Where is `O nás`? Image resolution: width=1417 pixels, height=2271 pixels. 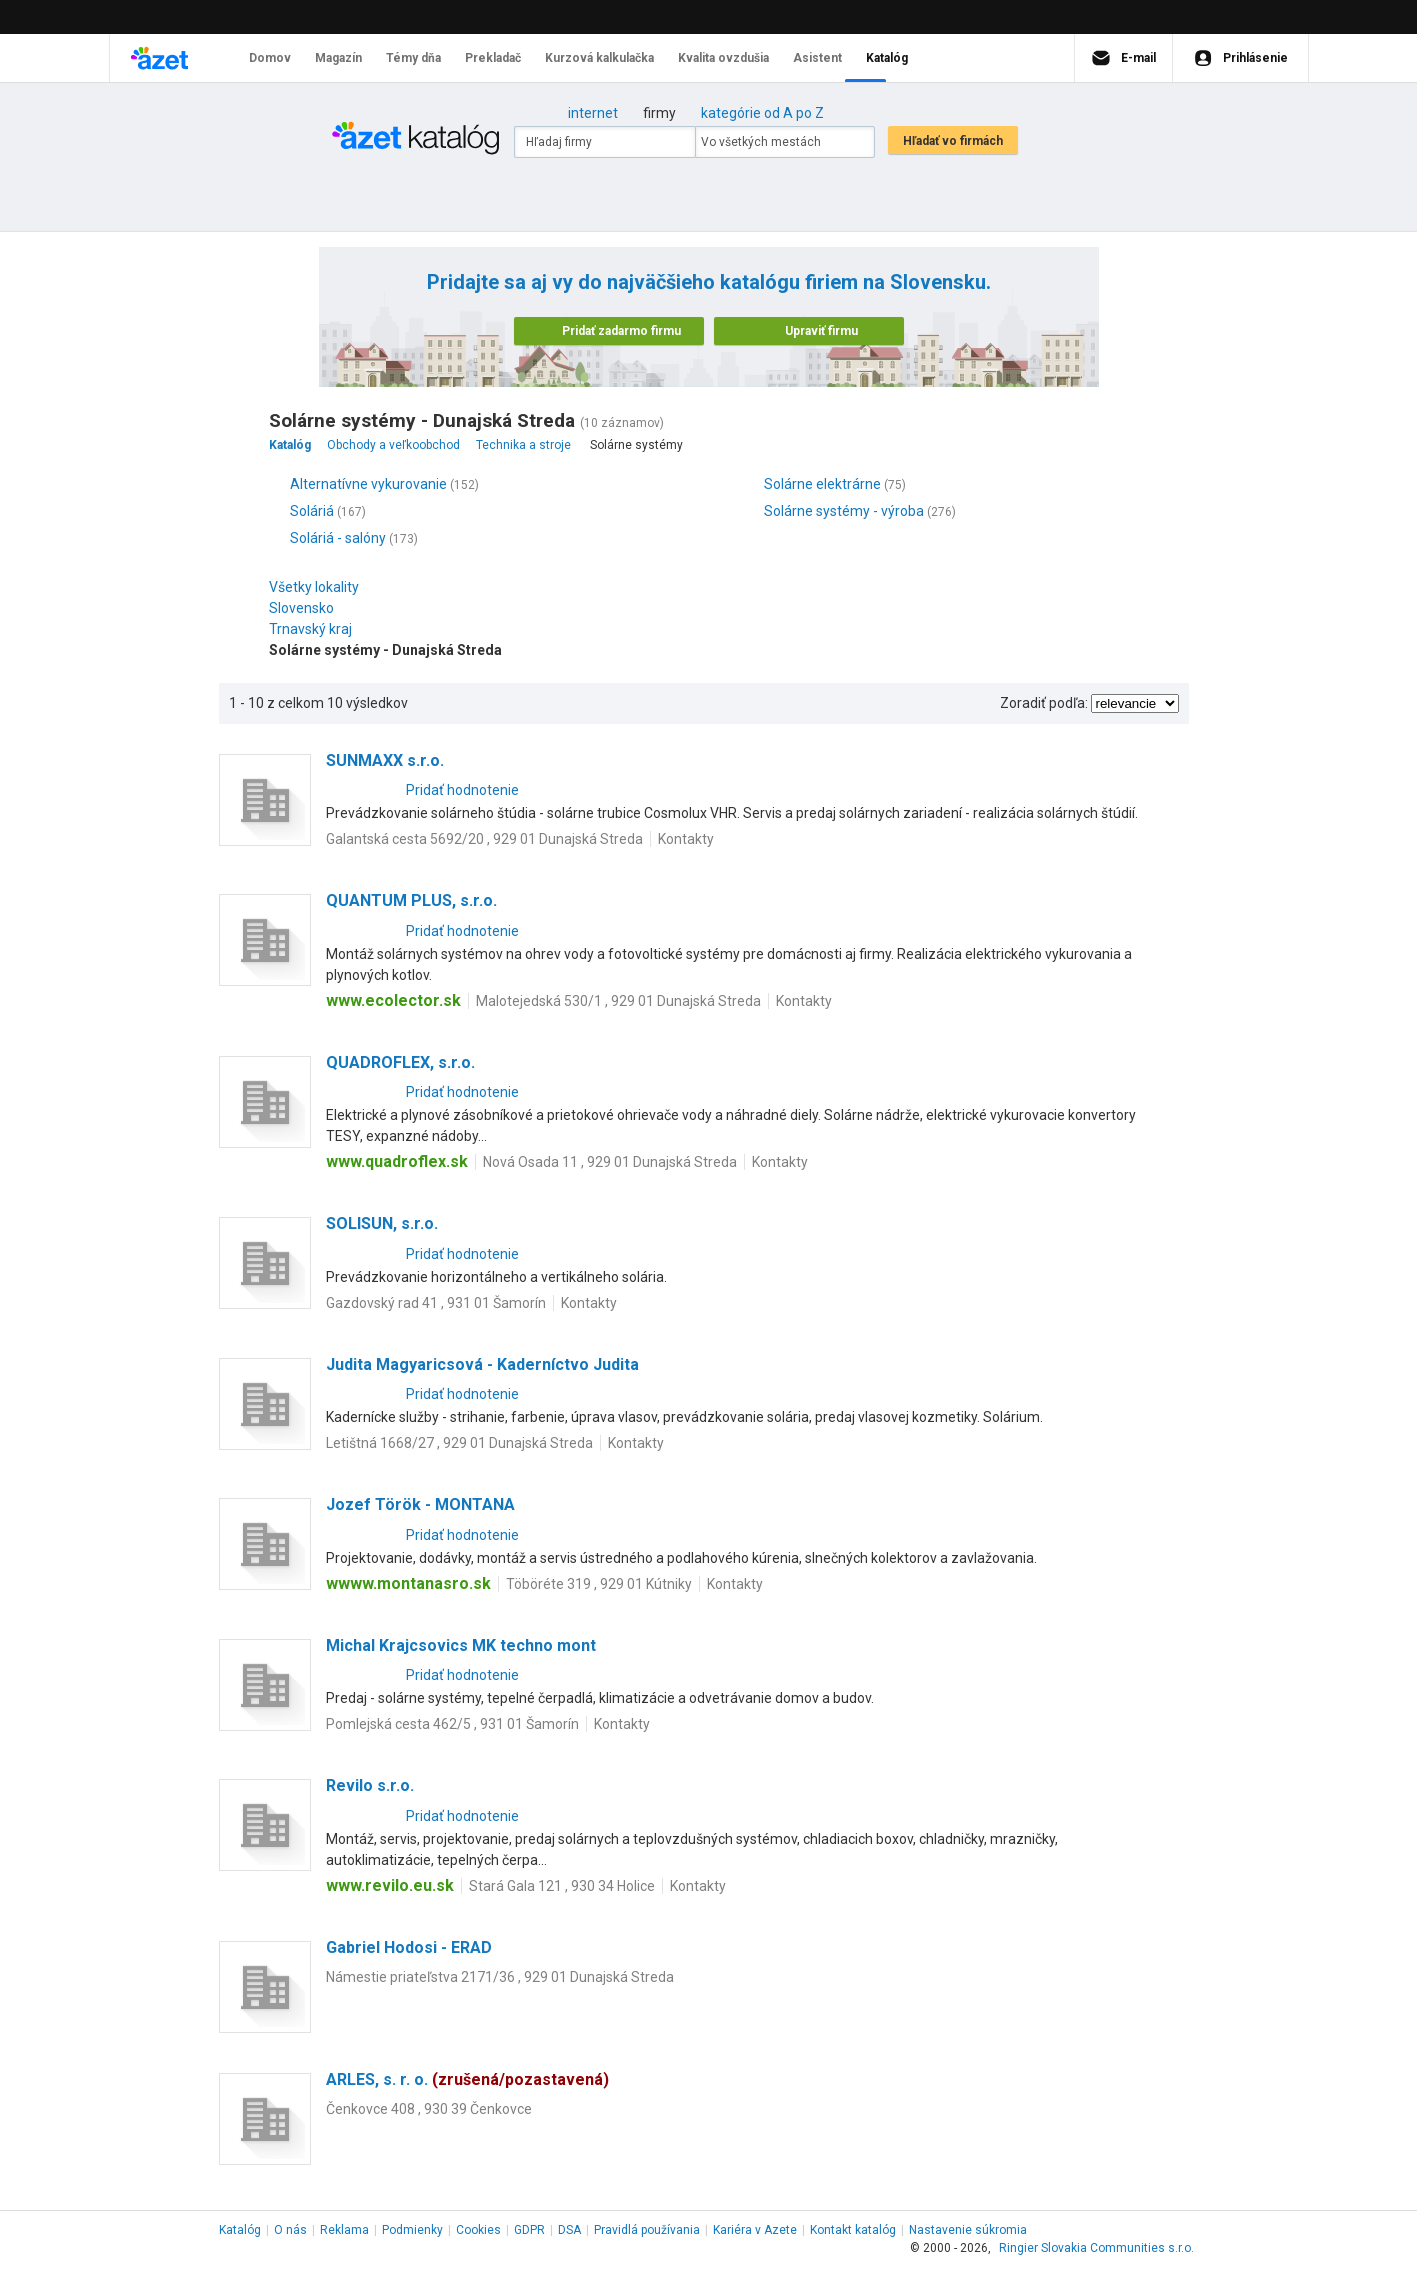 O nás is located at coordinates (290, 2230).